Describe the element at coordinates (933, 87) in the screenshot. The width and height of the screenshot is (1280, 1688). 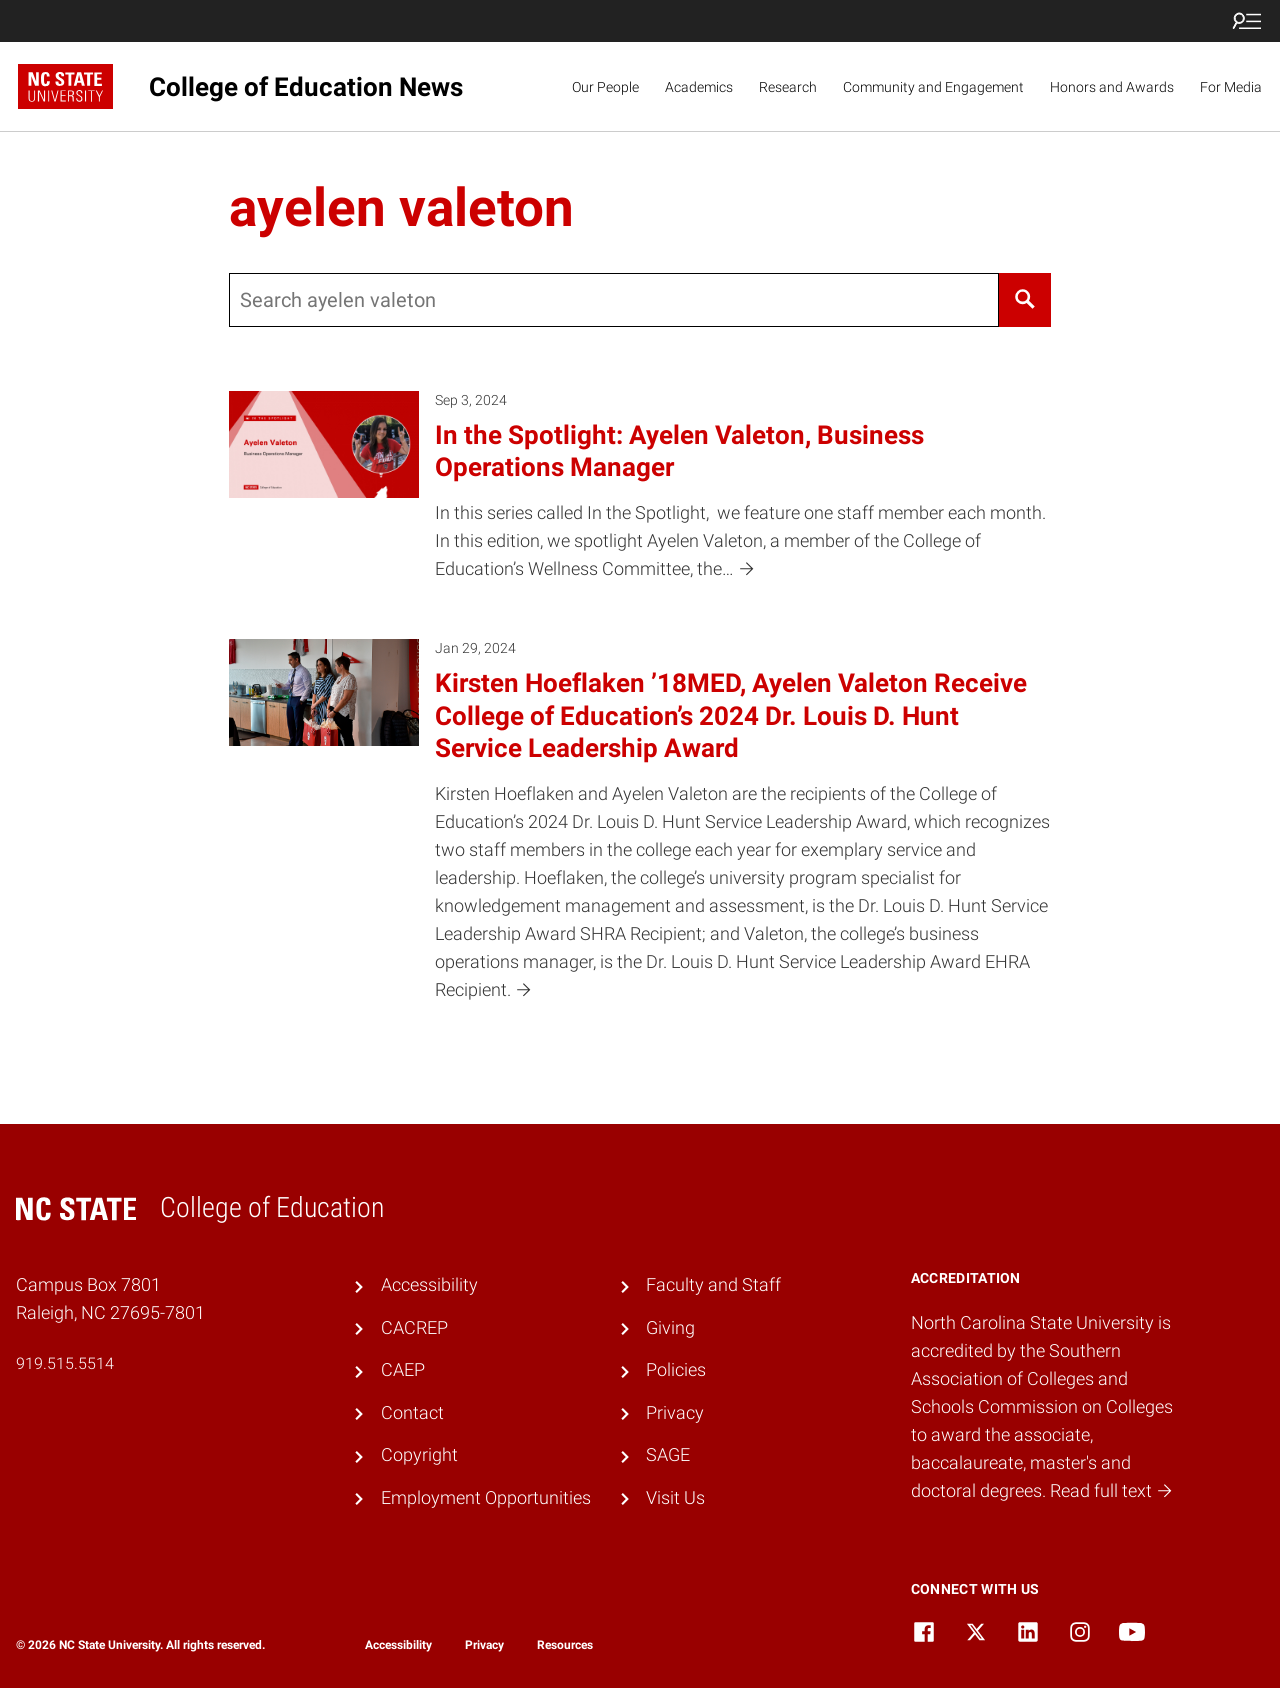
I see `Community and Engagement` at that location.